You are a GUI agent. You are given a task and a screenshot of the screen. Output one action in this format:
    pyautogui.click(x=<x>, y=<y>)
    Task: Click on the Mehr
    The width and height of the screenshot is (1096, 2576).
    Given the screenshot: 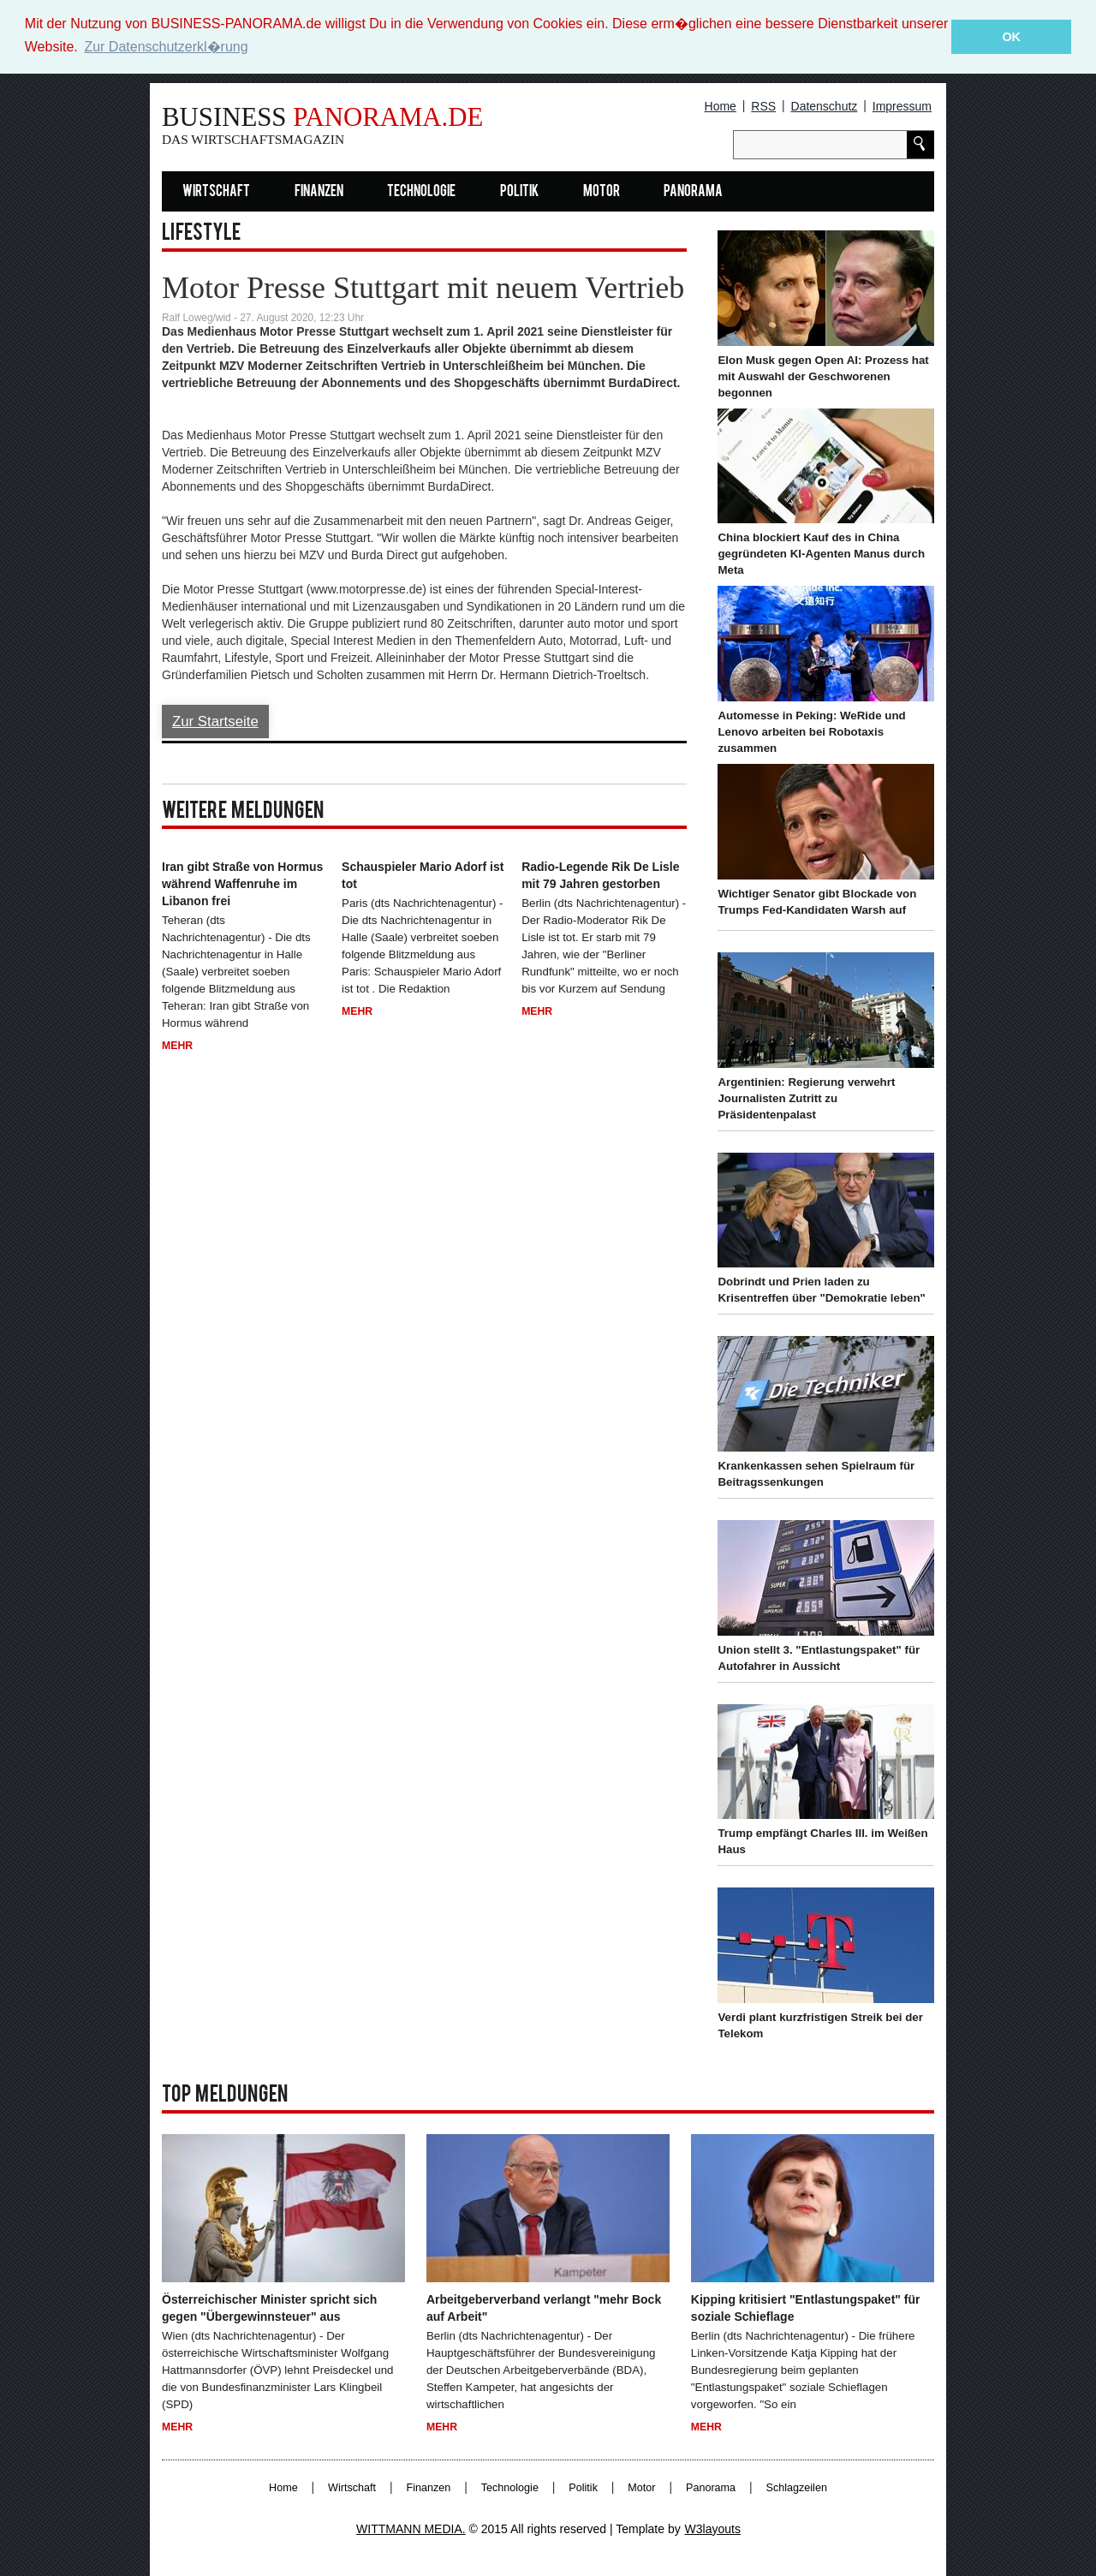 What is the action you would take?
    pyautogui.click(x=177, y=1045)
    